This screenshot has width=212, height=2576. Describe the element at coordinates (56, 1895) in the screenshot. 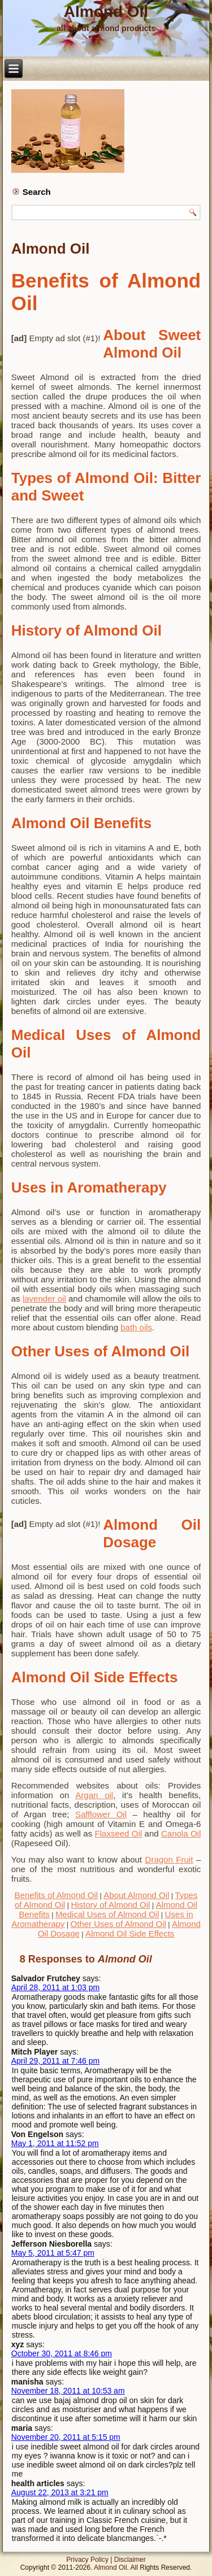

I see `Benefits of Almond Oil` at that location.